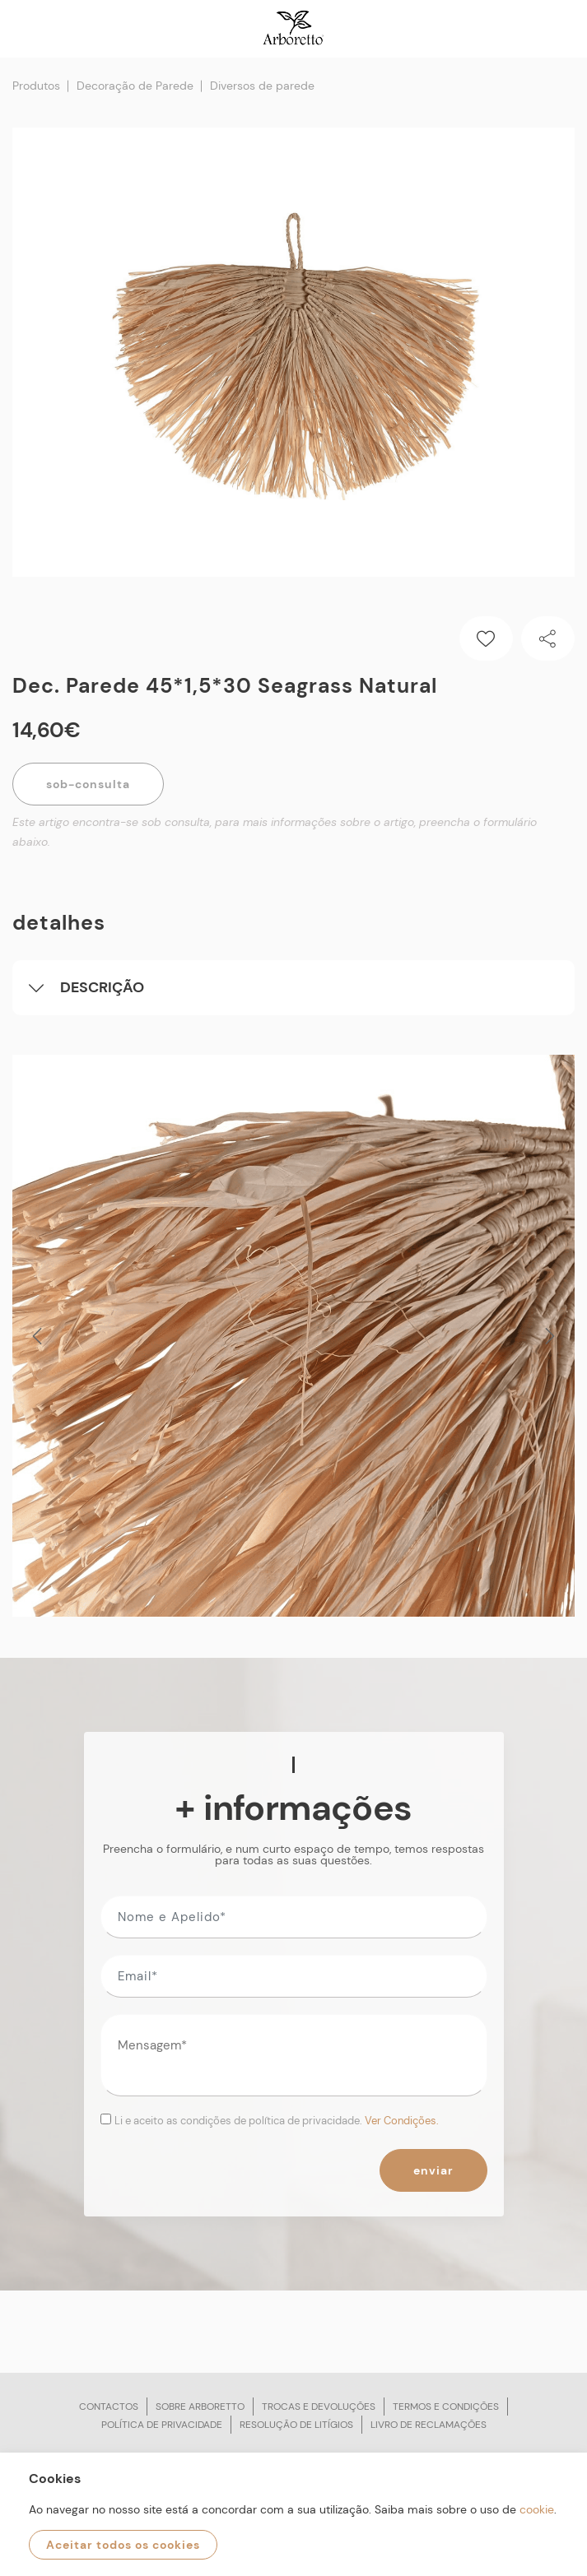 The height and width of the screenshot is (2576, 587). Describe the element at coordinates (446, 2406) in the screenshot. I see `Termos e condições` at that location.